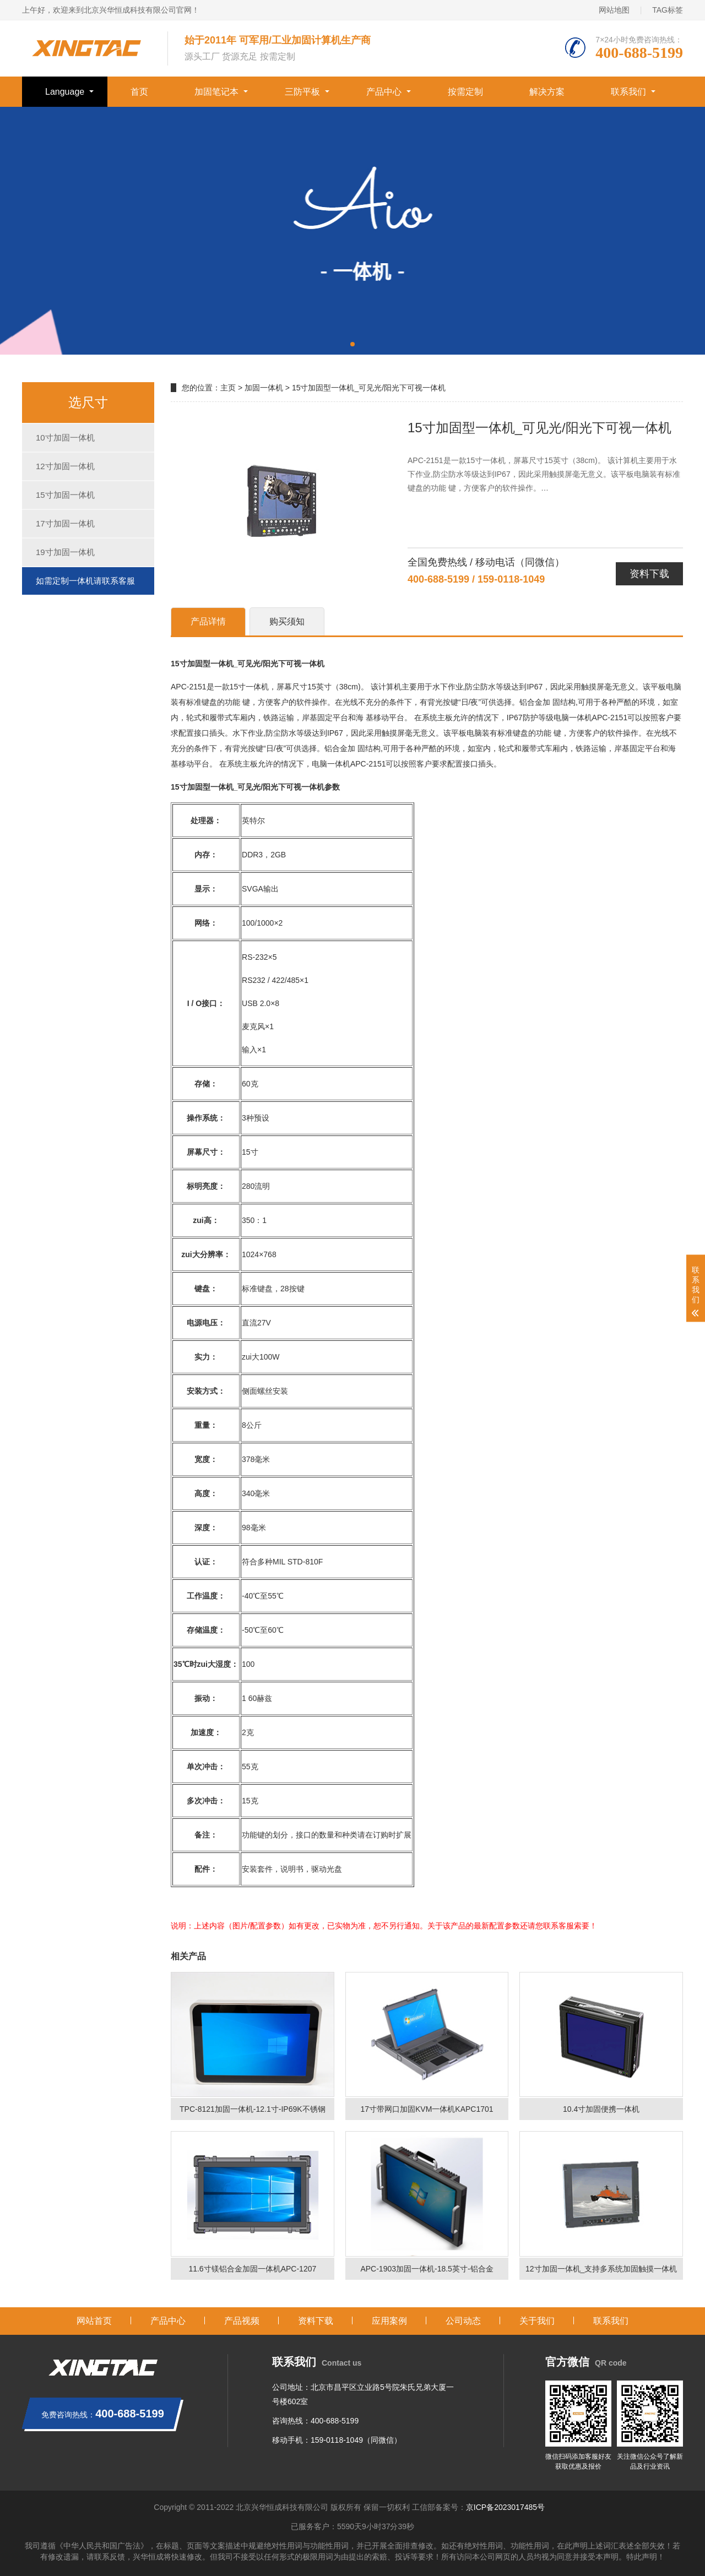 This screenshot has height=2576, width=705. Describe the element at coordinates (85, 580) in the screenshot. I see `如需定制一体机请联系客服` at that location.